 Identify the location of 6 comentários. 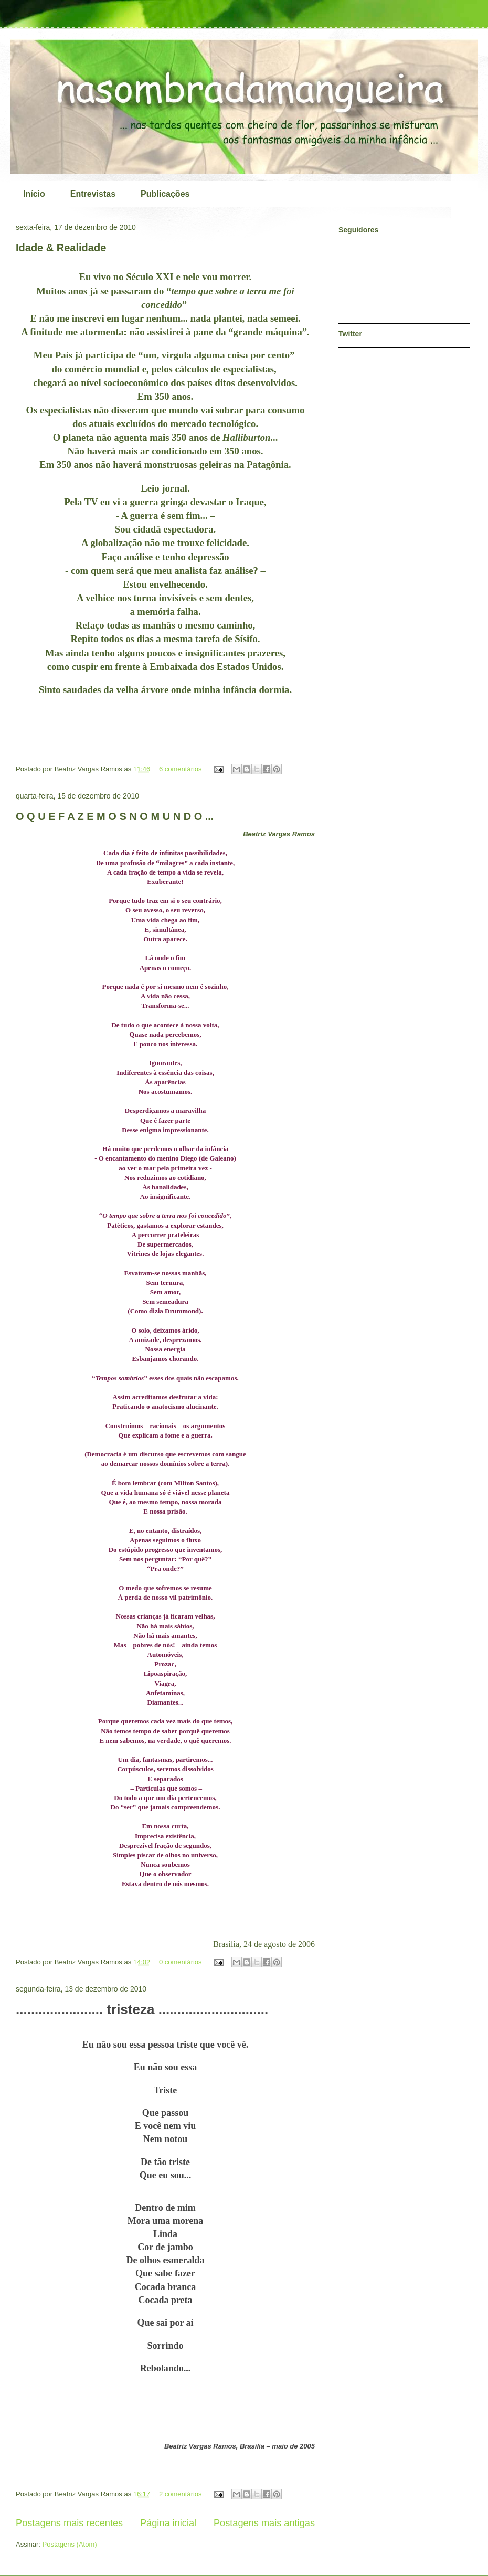
(180, 769).